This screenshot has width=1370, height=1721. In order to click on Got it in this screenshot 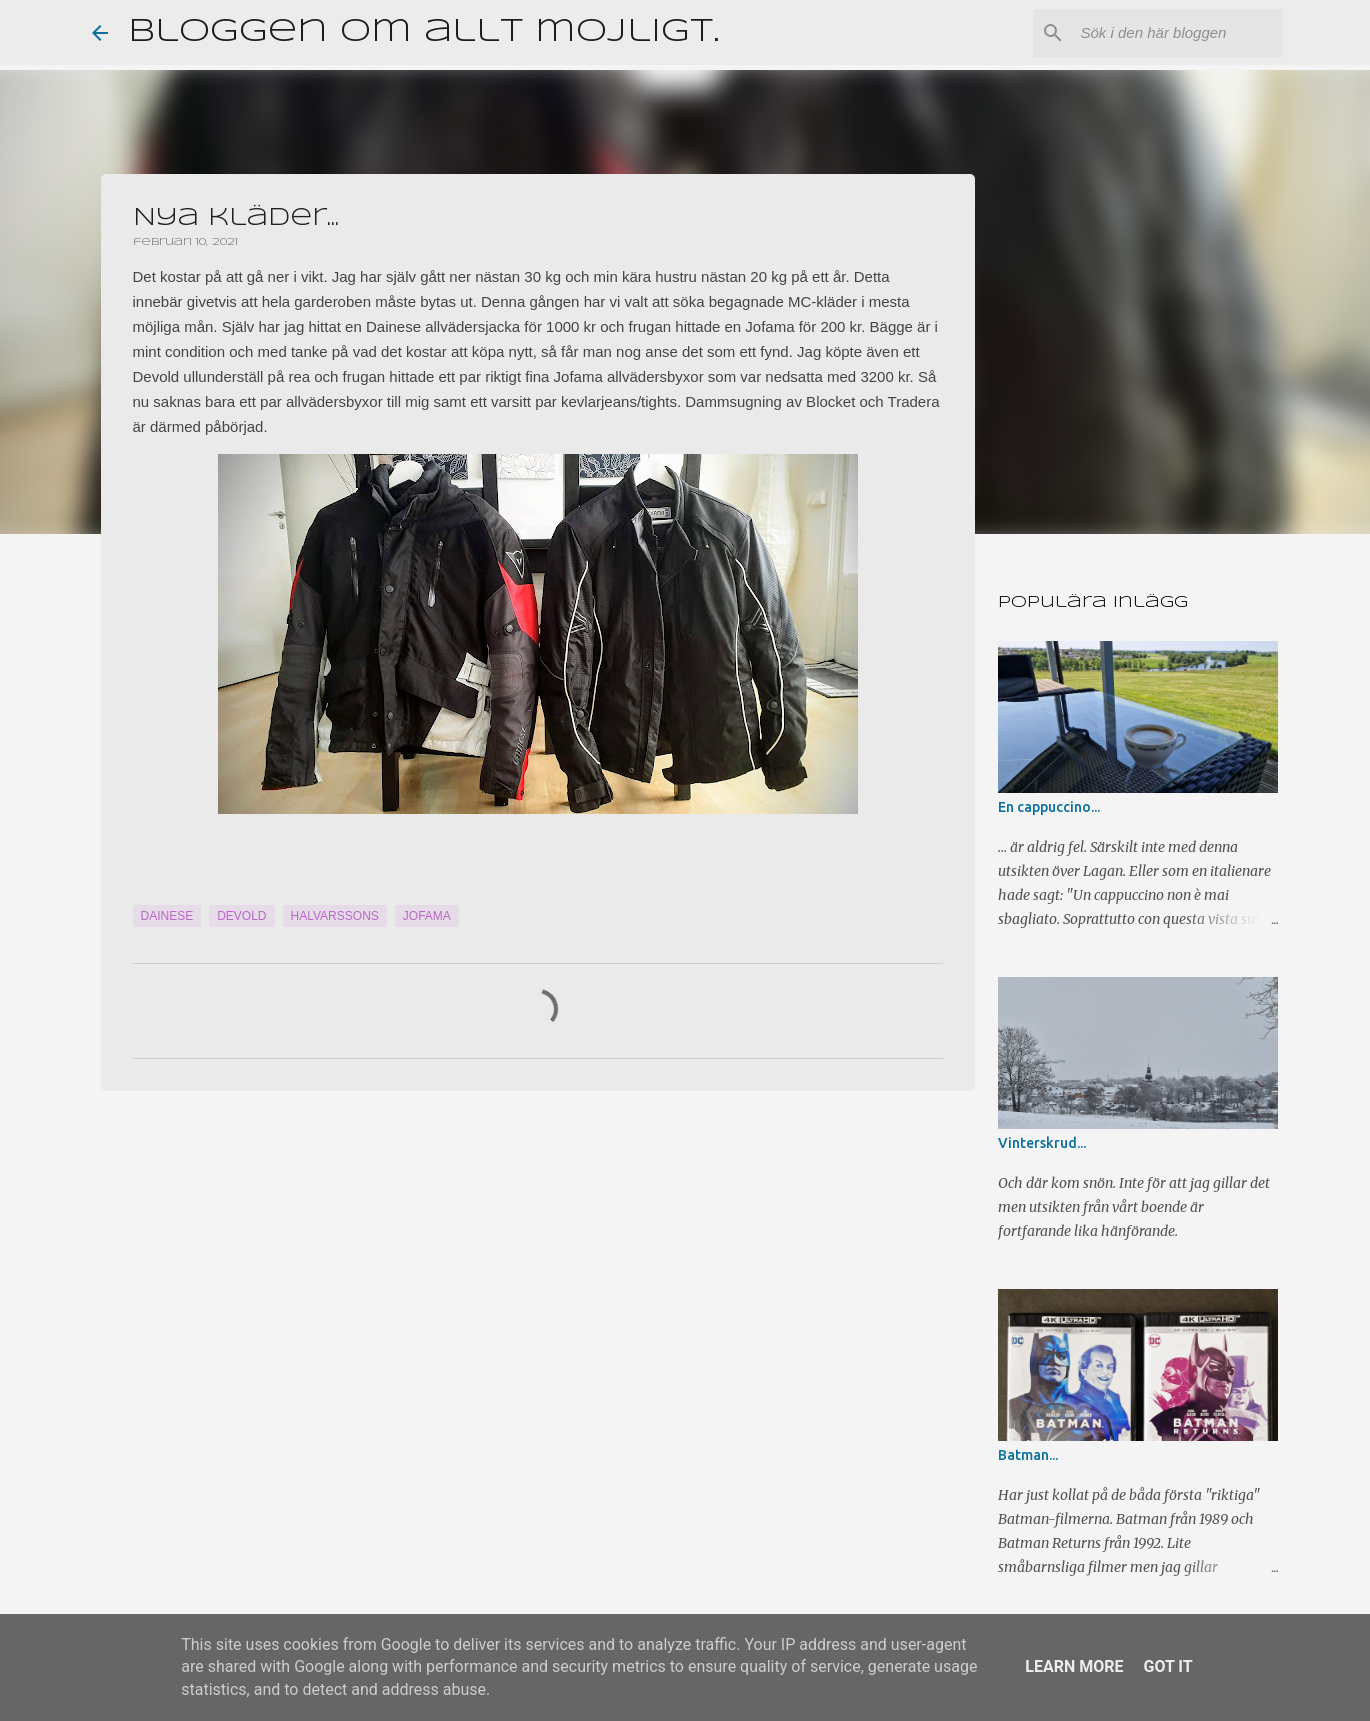, I will do `click(1167, 1666)`.